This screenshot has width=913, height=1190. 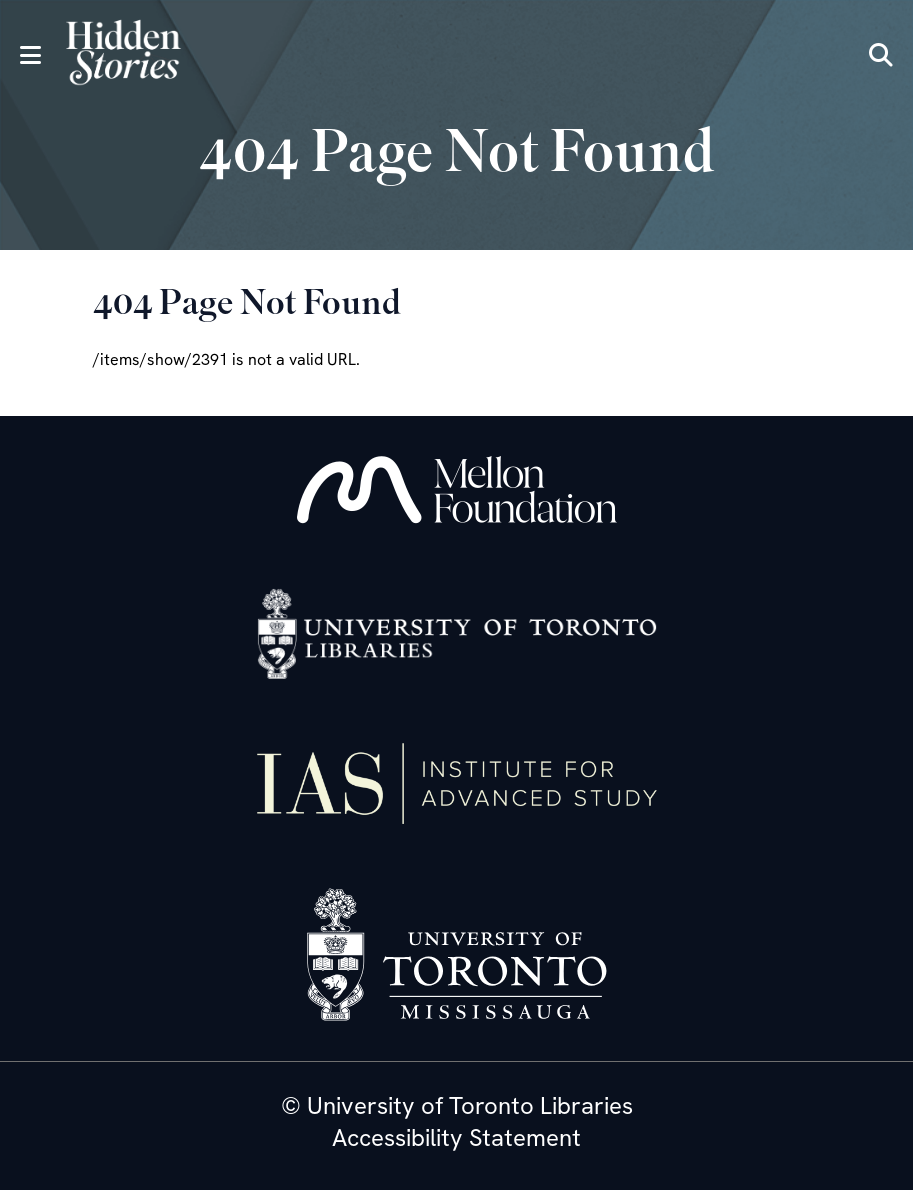 What do you see at coordinates (30, 56) in the screenshot?
I see `[Menu]` at bounding box center [30, 56].